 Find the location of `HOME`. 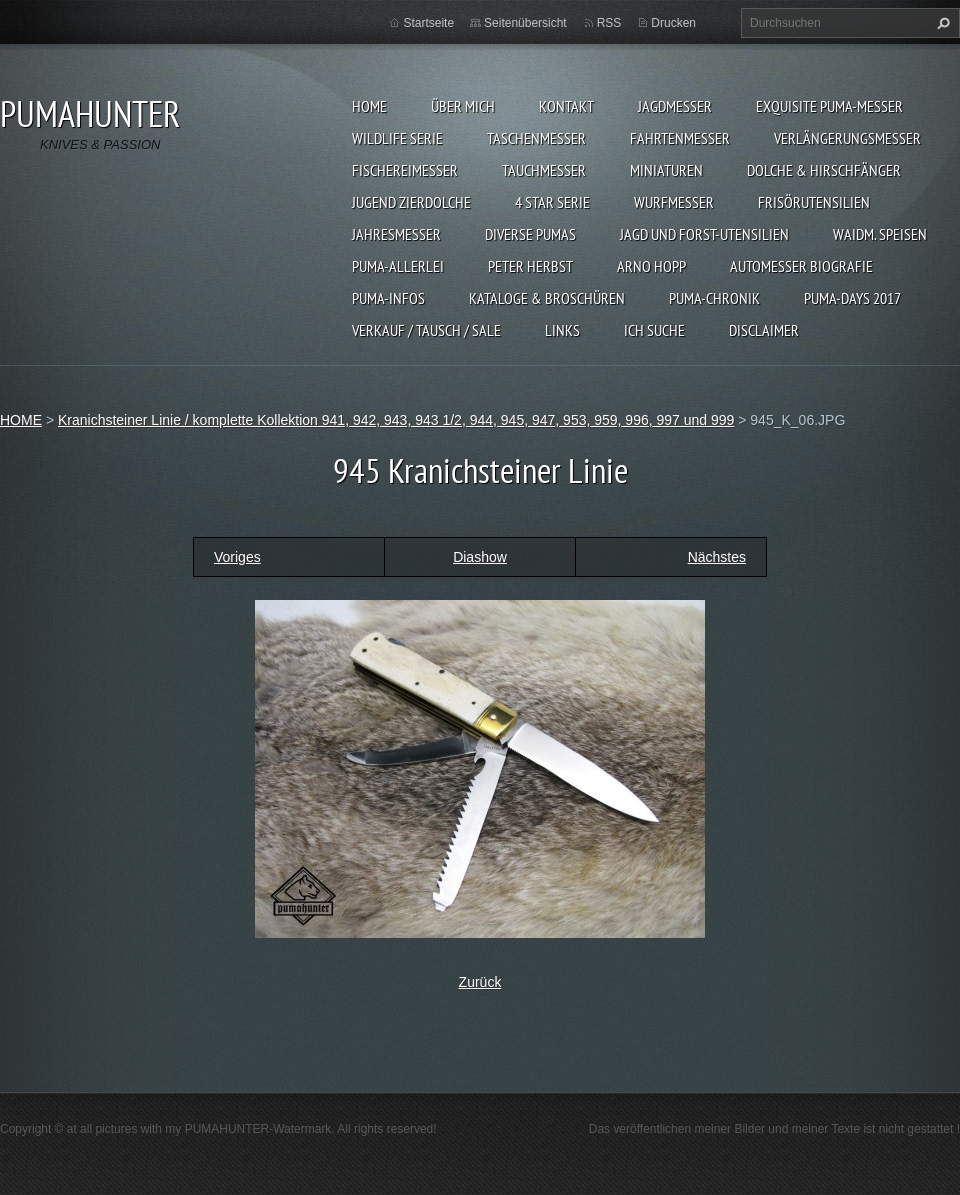

HOME is located at coordinates (369, 106).